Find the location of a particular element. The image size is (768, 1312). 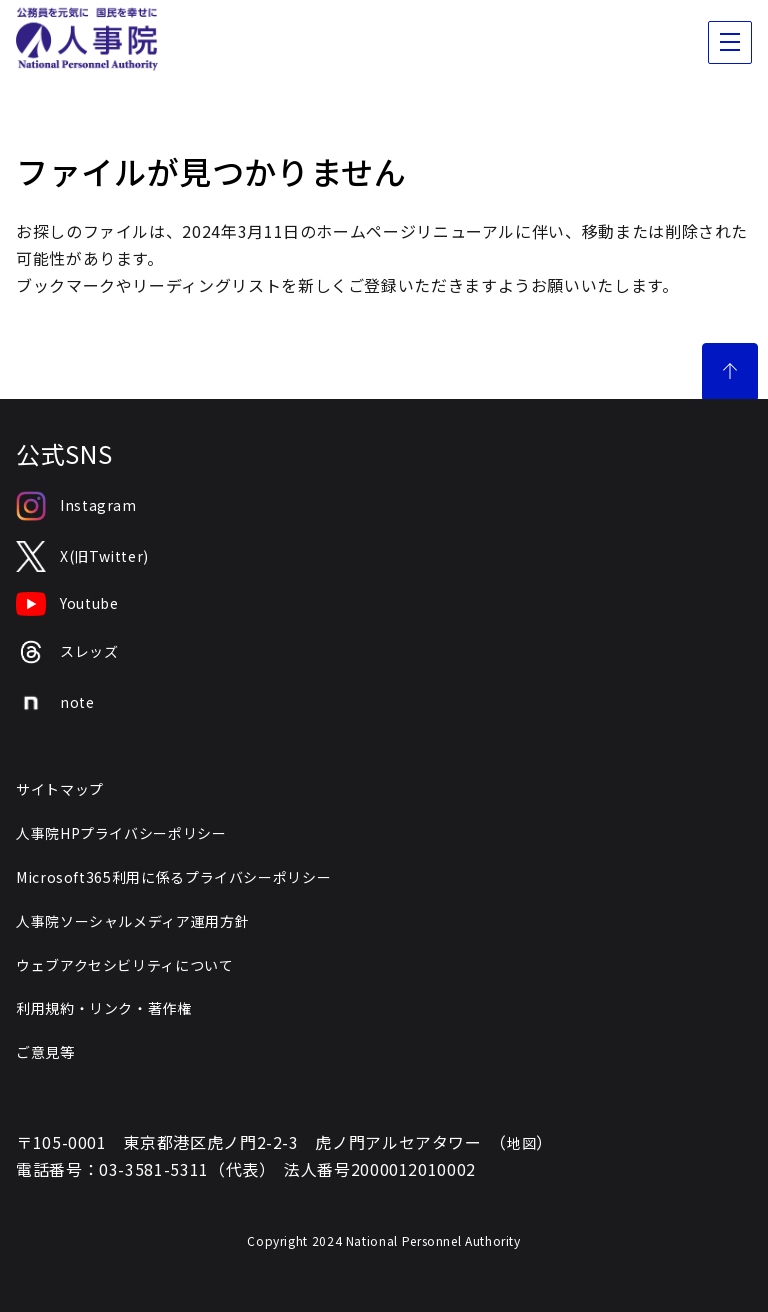

ご意見等 is located at coordinates (45, 1052).